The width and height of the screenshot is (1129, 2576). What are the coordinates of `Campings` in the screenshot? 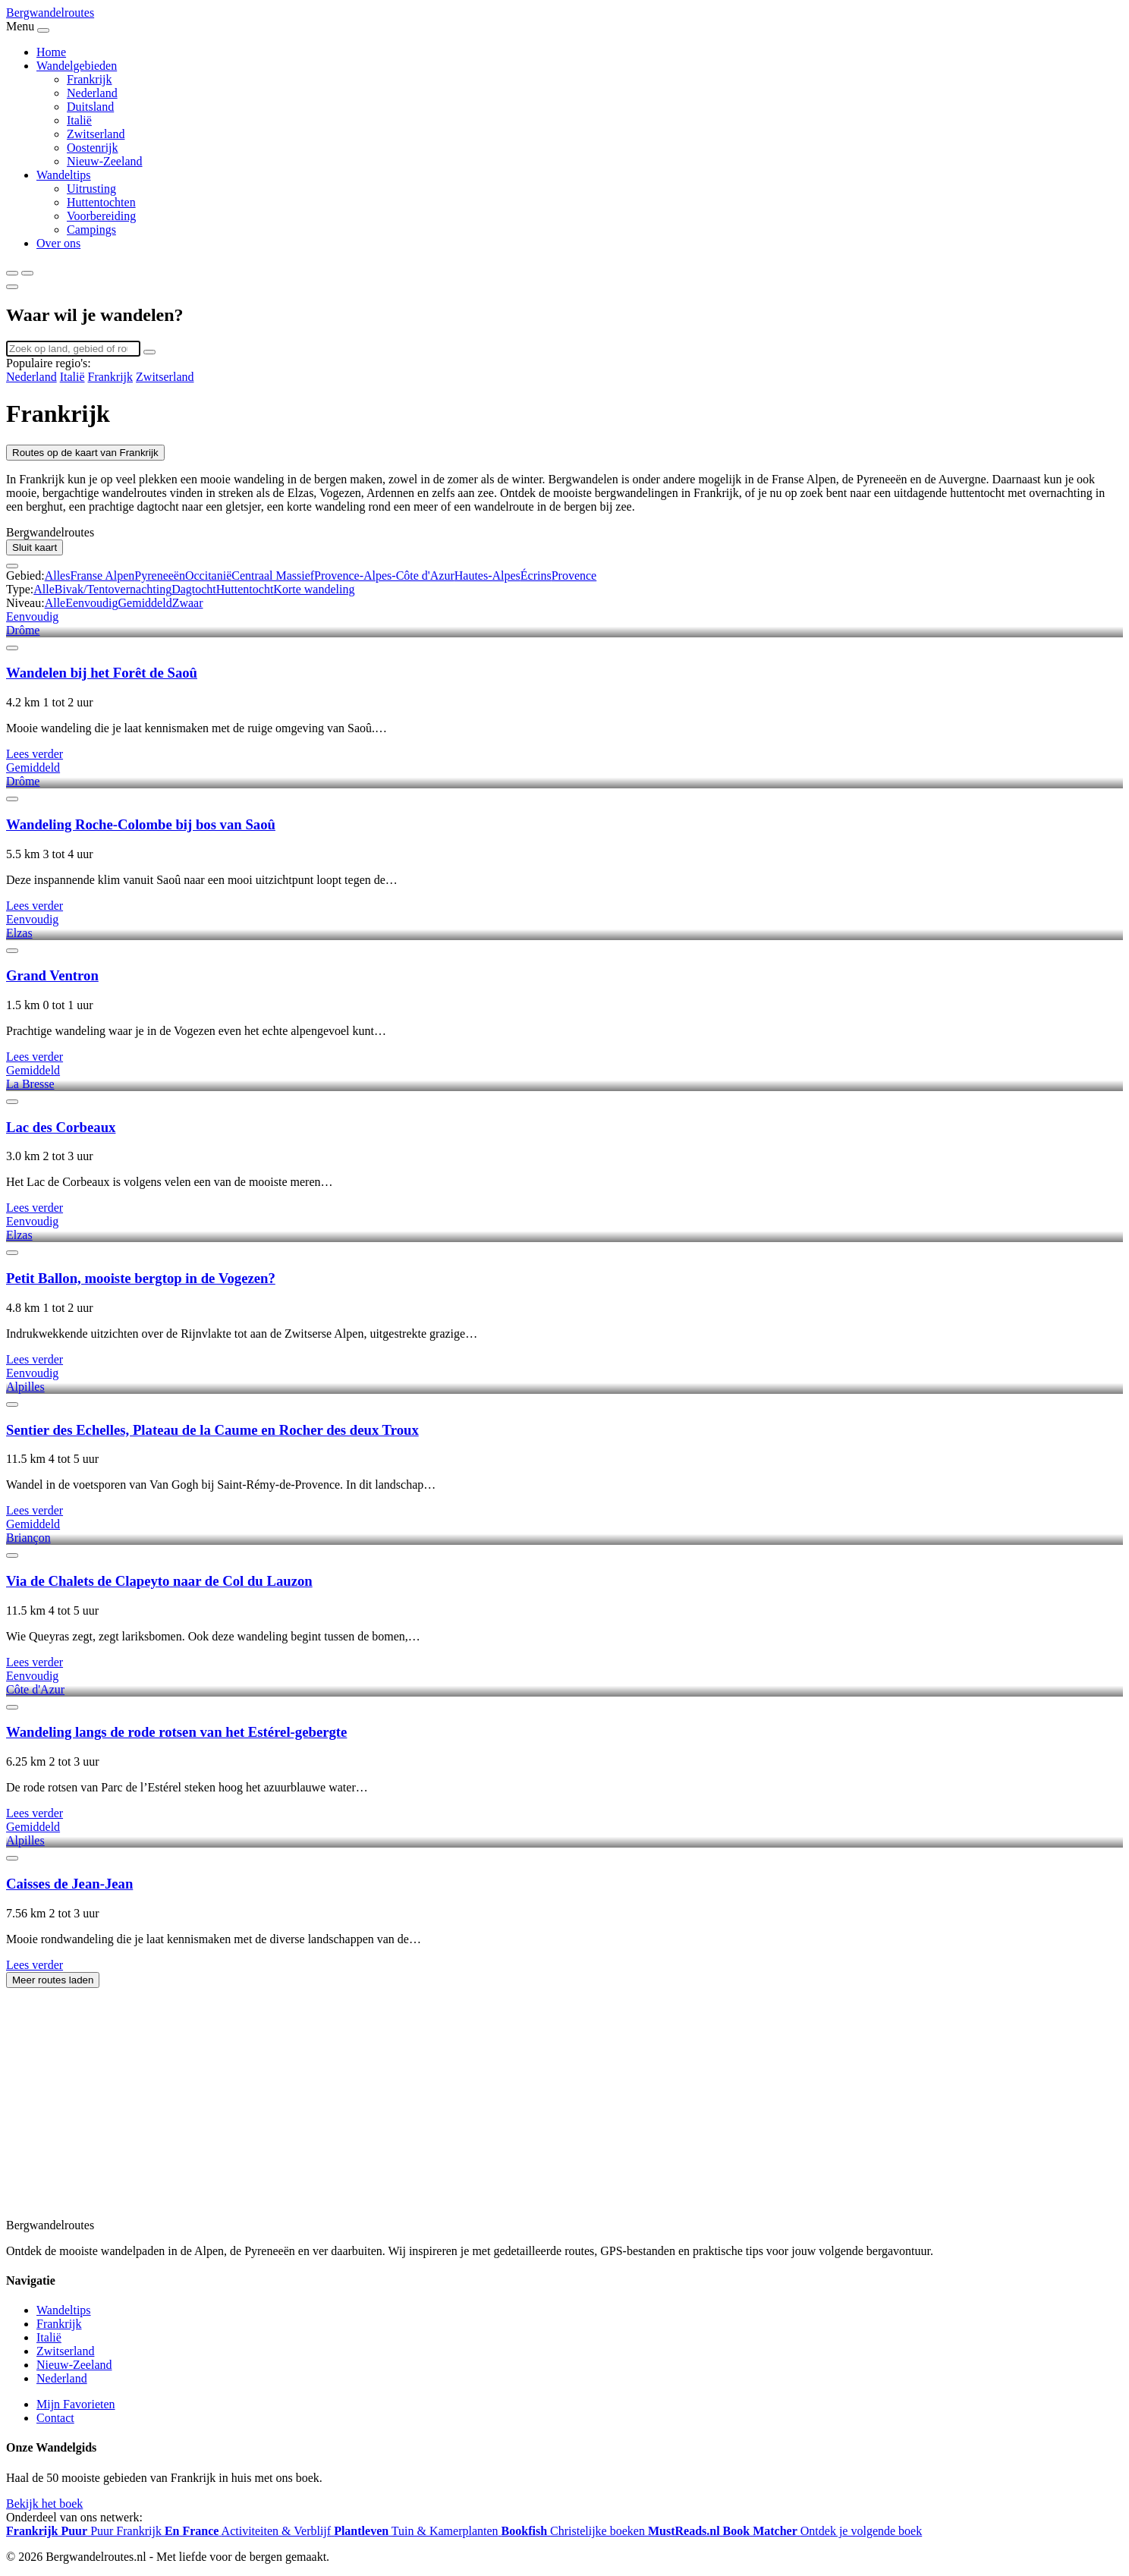 It's located at (91, 229).